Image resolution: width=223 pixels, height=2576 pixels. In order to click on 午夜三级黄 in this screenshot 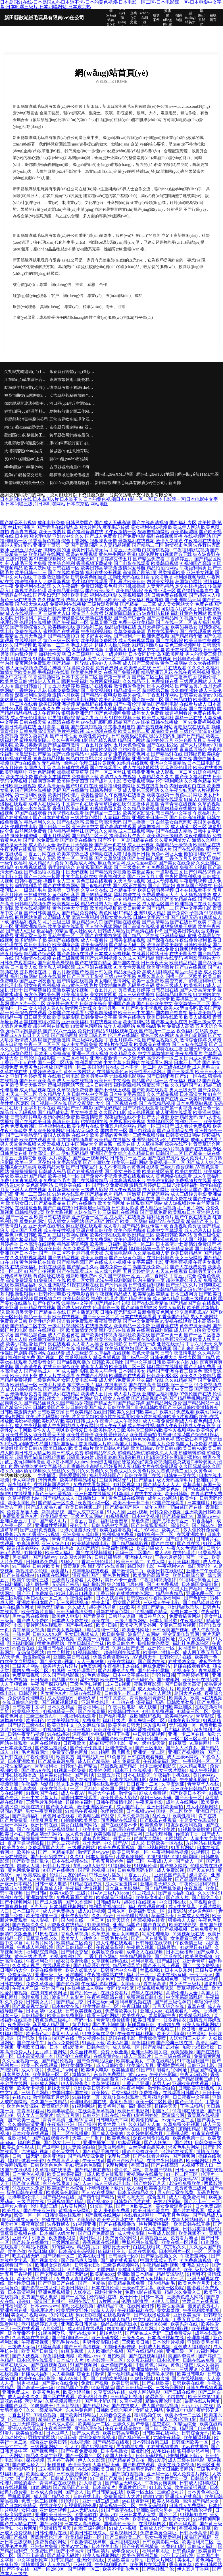, I will do `click(93, 2160)`.